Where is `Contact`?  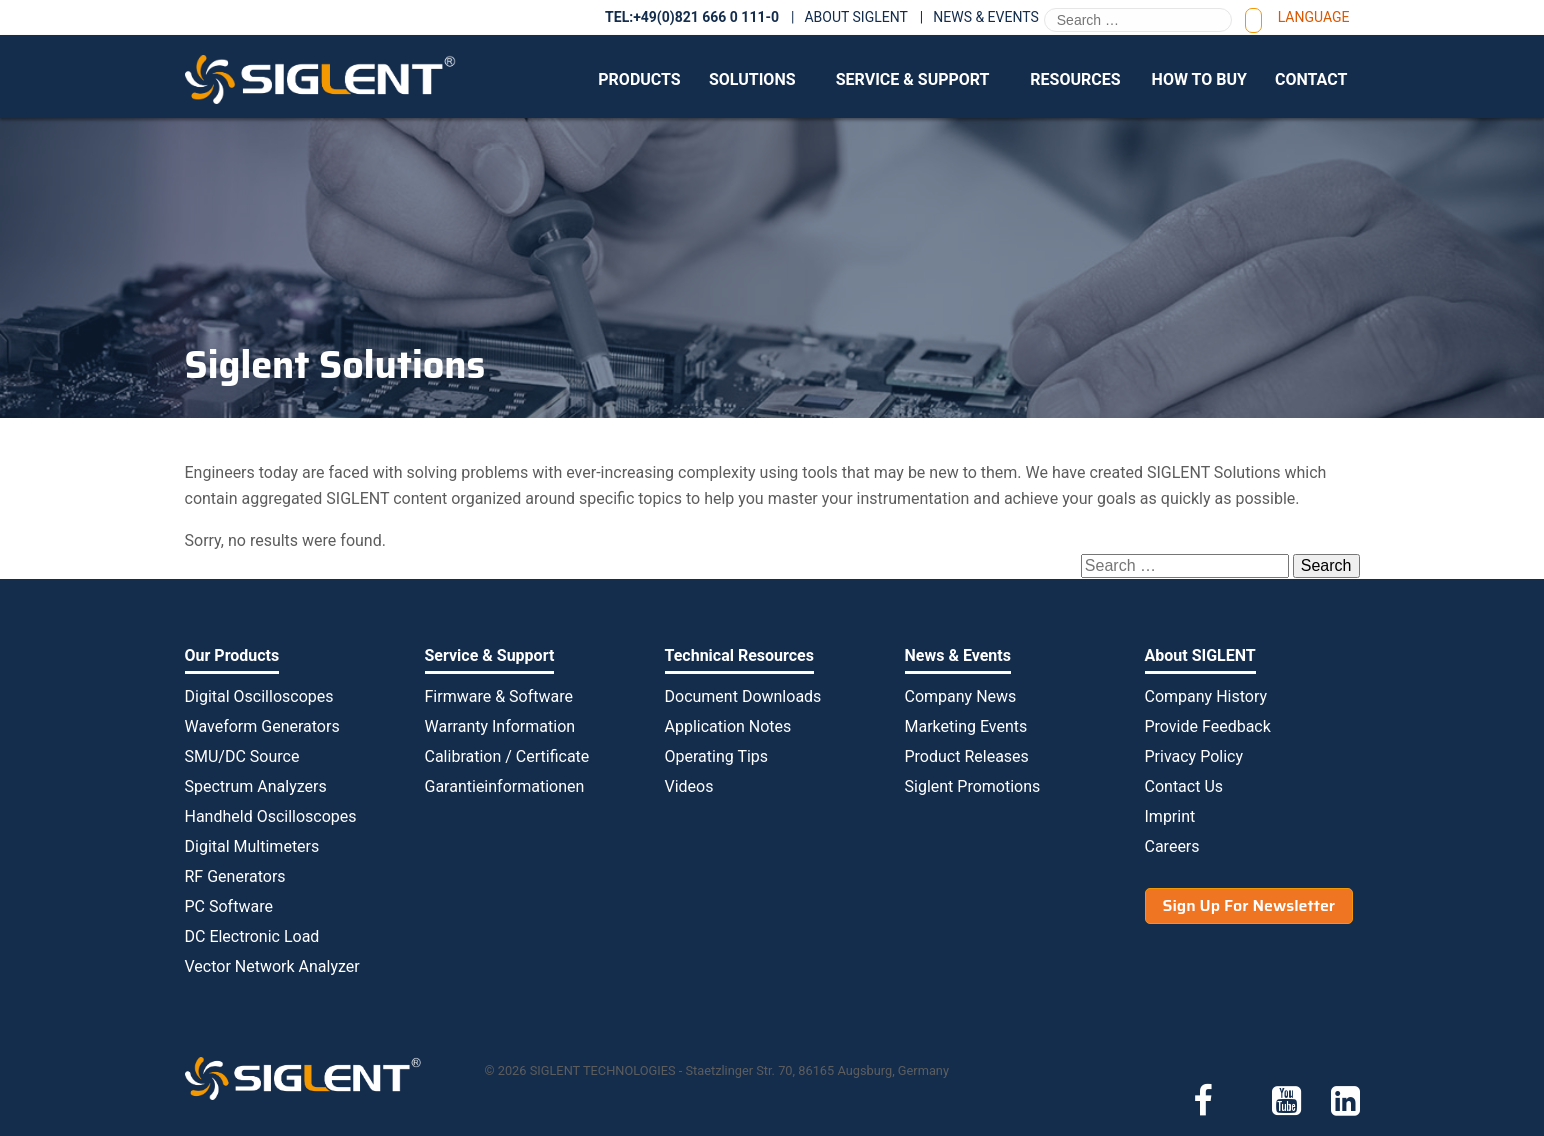
Contact is located at coordinates (1311, 79).